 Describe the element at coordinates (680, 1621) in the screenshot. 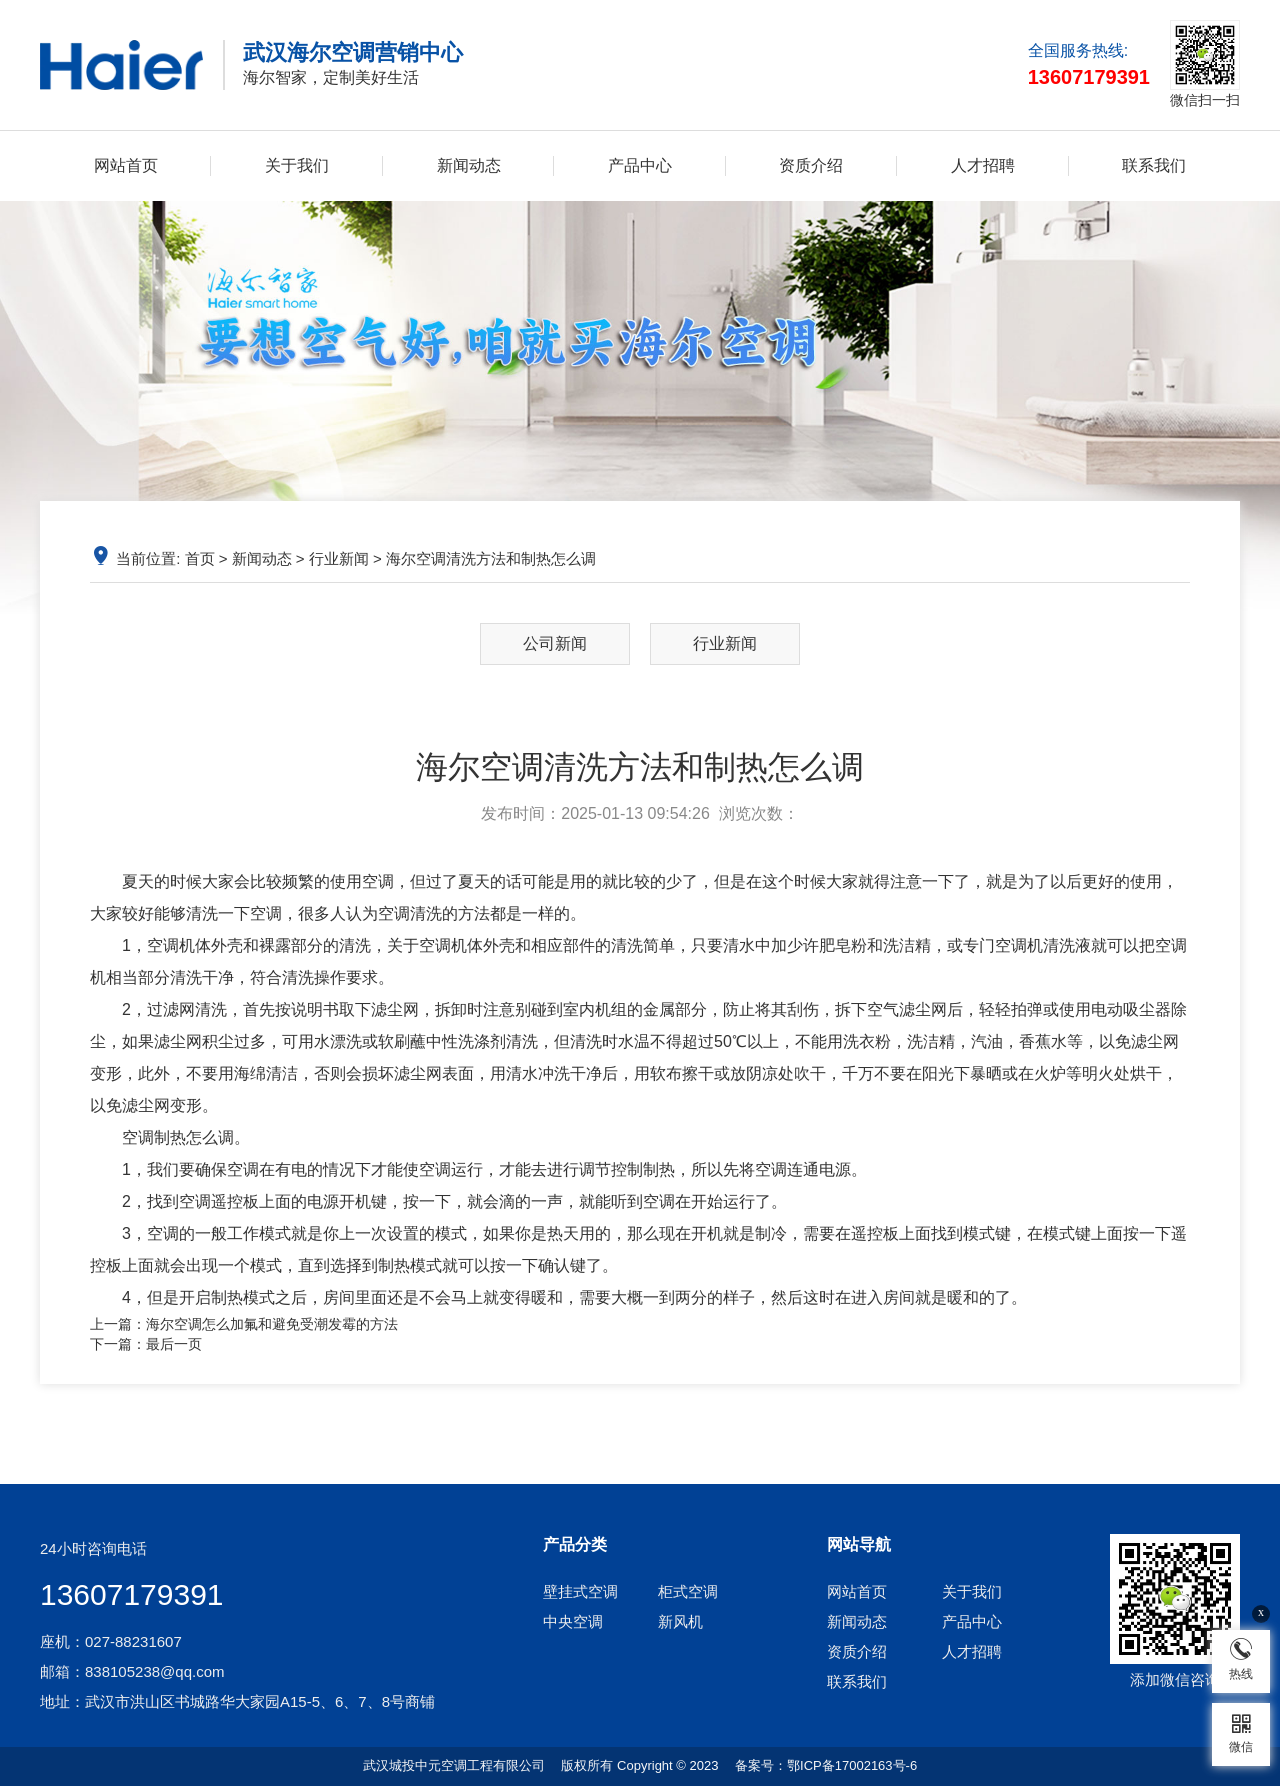

I see `新风机` at that location.